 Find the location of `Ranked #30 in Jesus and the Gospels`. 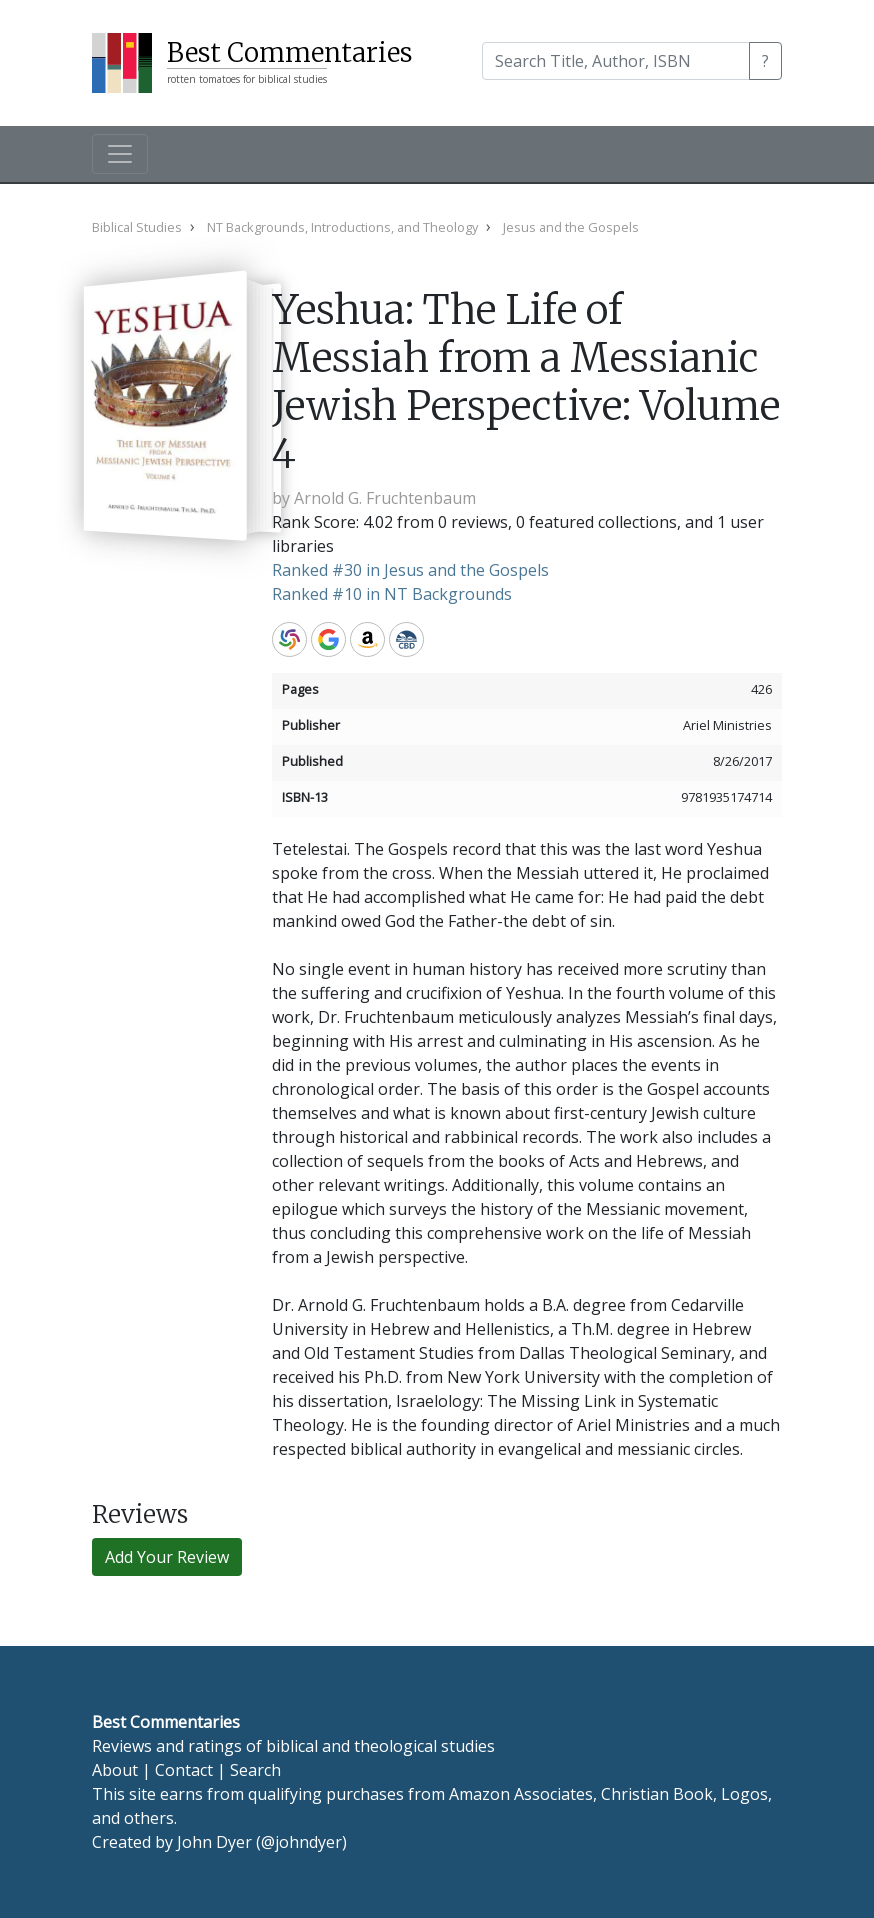

Ranked #30 in Jesus and the Gospels is located at coordinates (410, 570).